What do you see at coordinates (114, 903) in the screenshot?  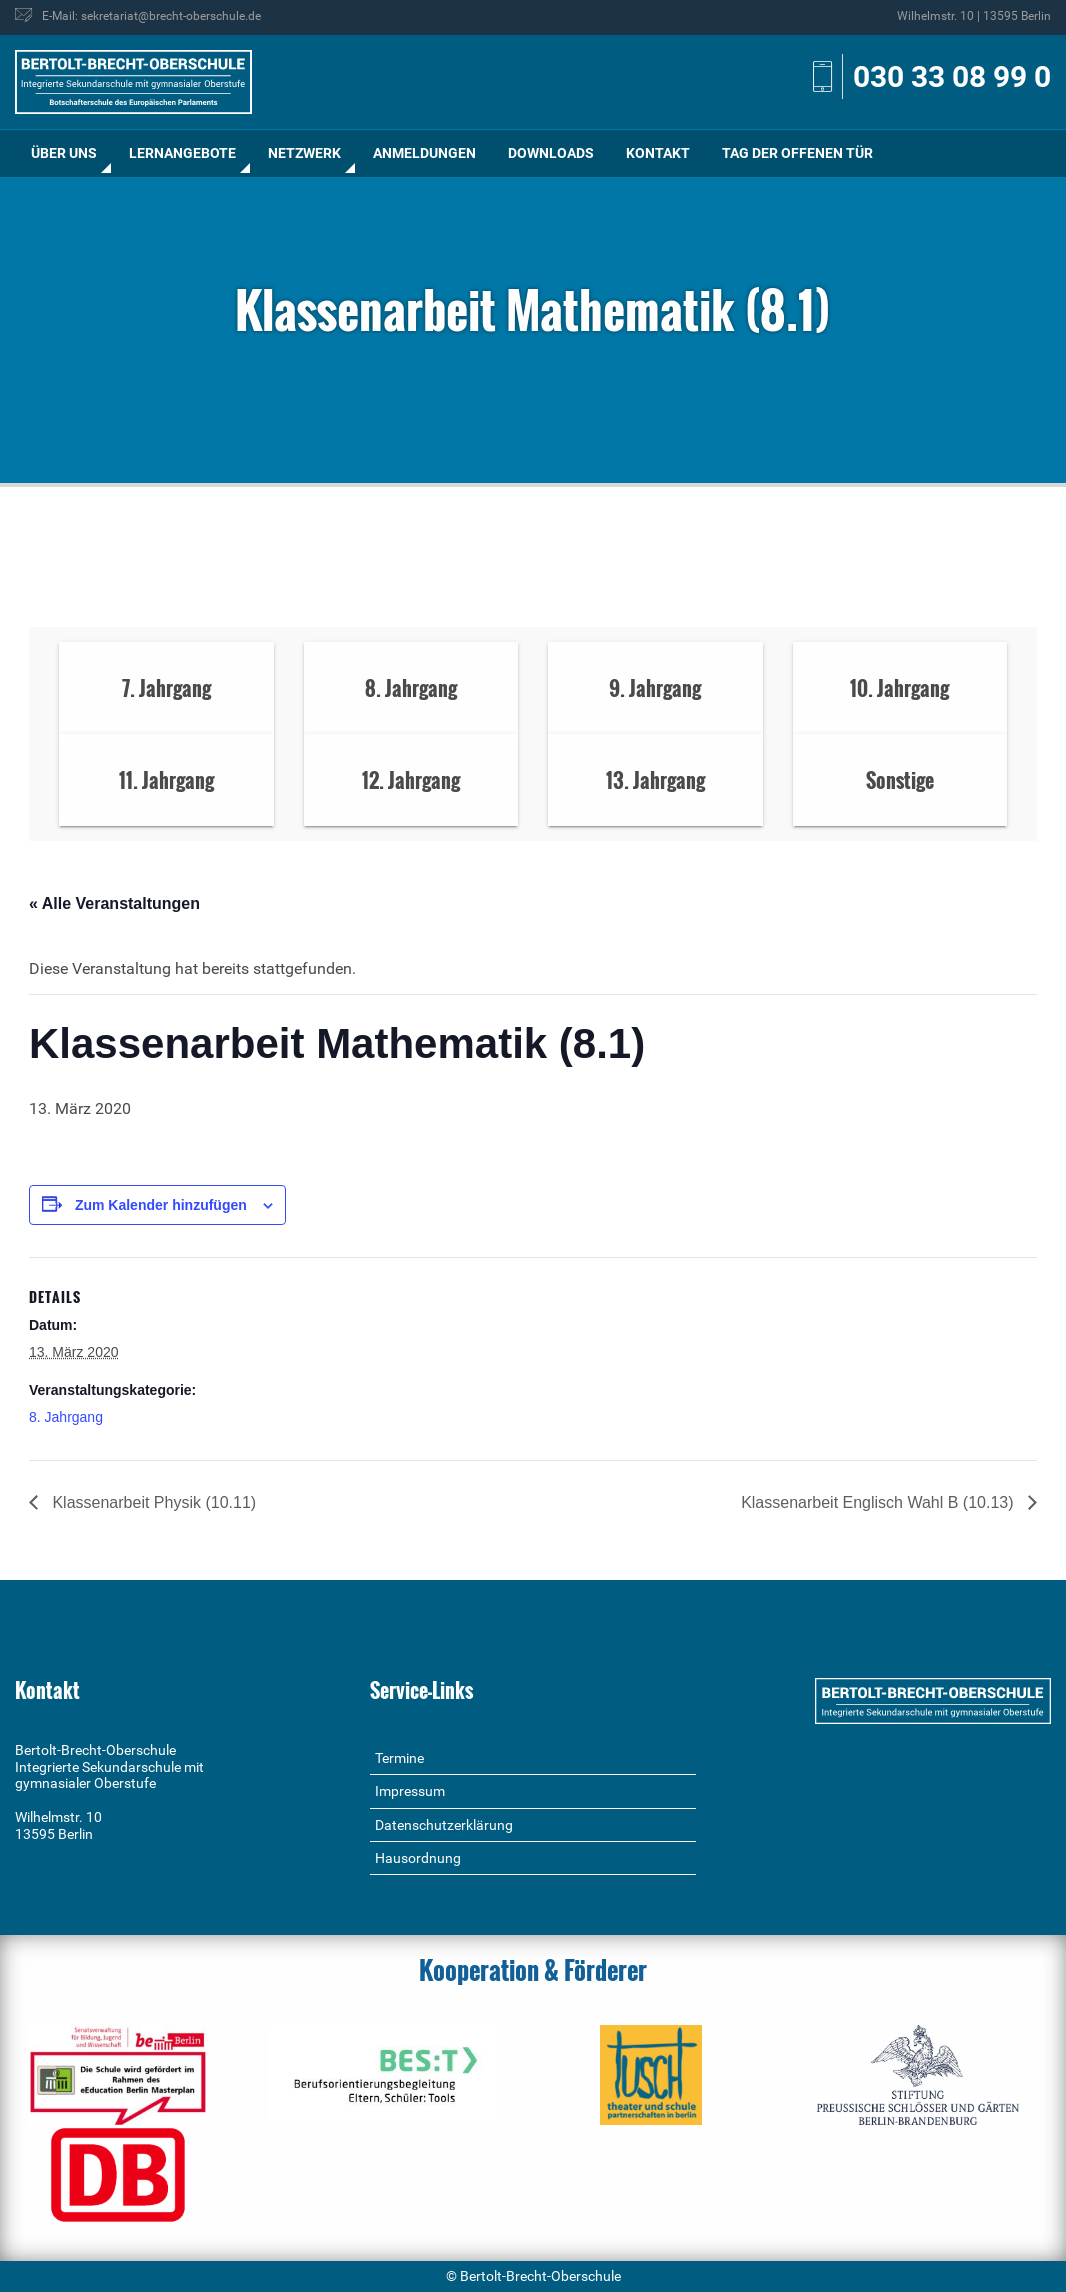 I see `« Alle Veranstaltungen` at bounding box center [114, 903].